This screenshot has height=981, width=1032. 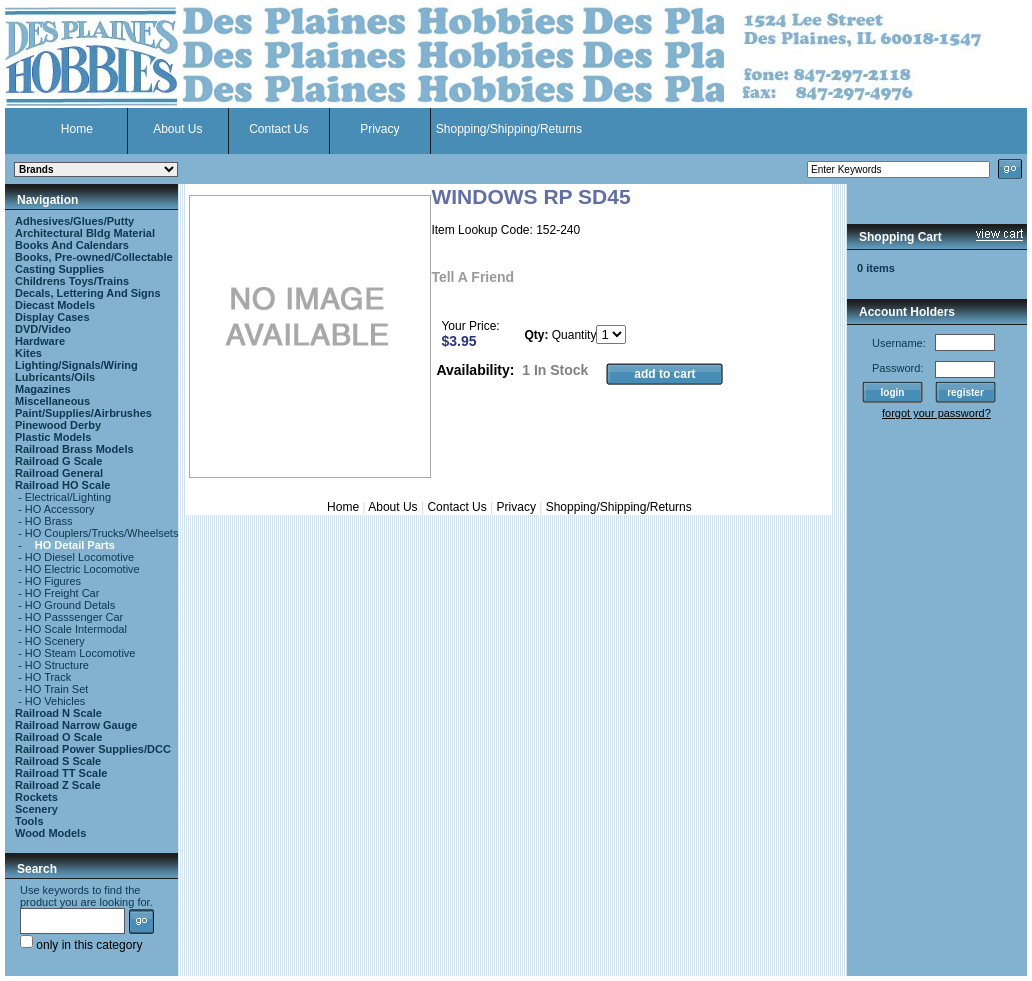 What do you see at coordinates (58, 425) in the screenshot?
I see `Pinewood Derby` at bounding box center [58, 425].